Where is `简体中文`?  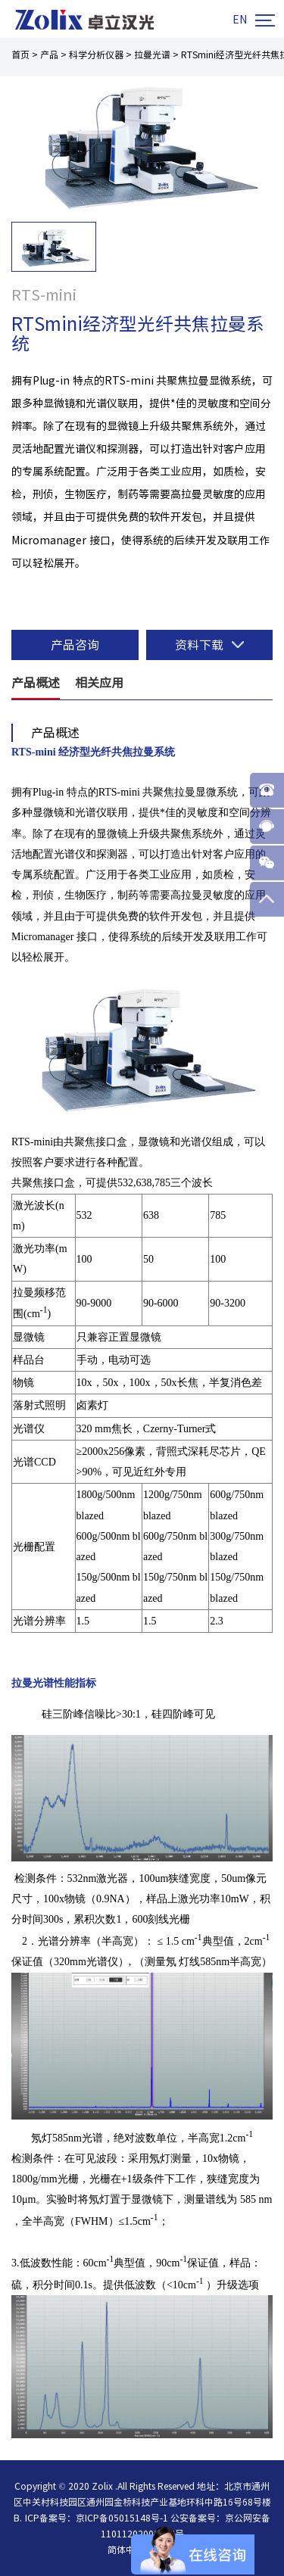
简体中文 is located at coordinates (126, 2549).